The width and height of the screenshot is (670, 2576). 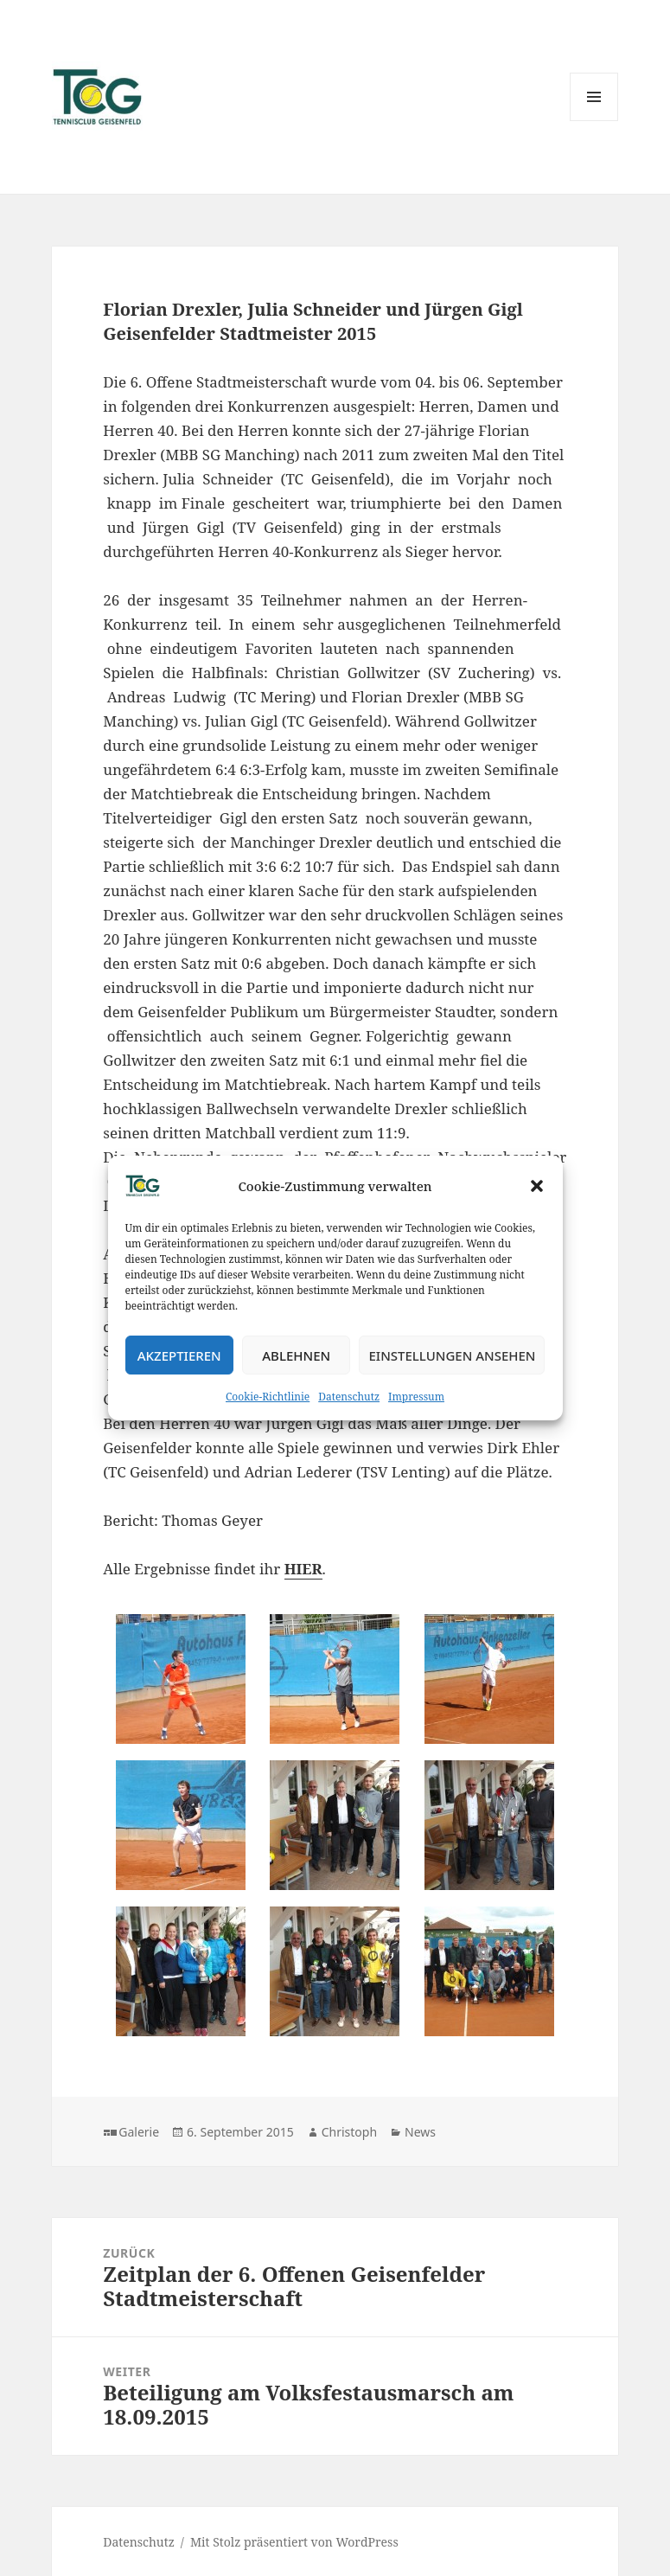 What do you see at coordinates (420, 2132) in the screenshot?
I see `News` at bounding box center [420, 2132].